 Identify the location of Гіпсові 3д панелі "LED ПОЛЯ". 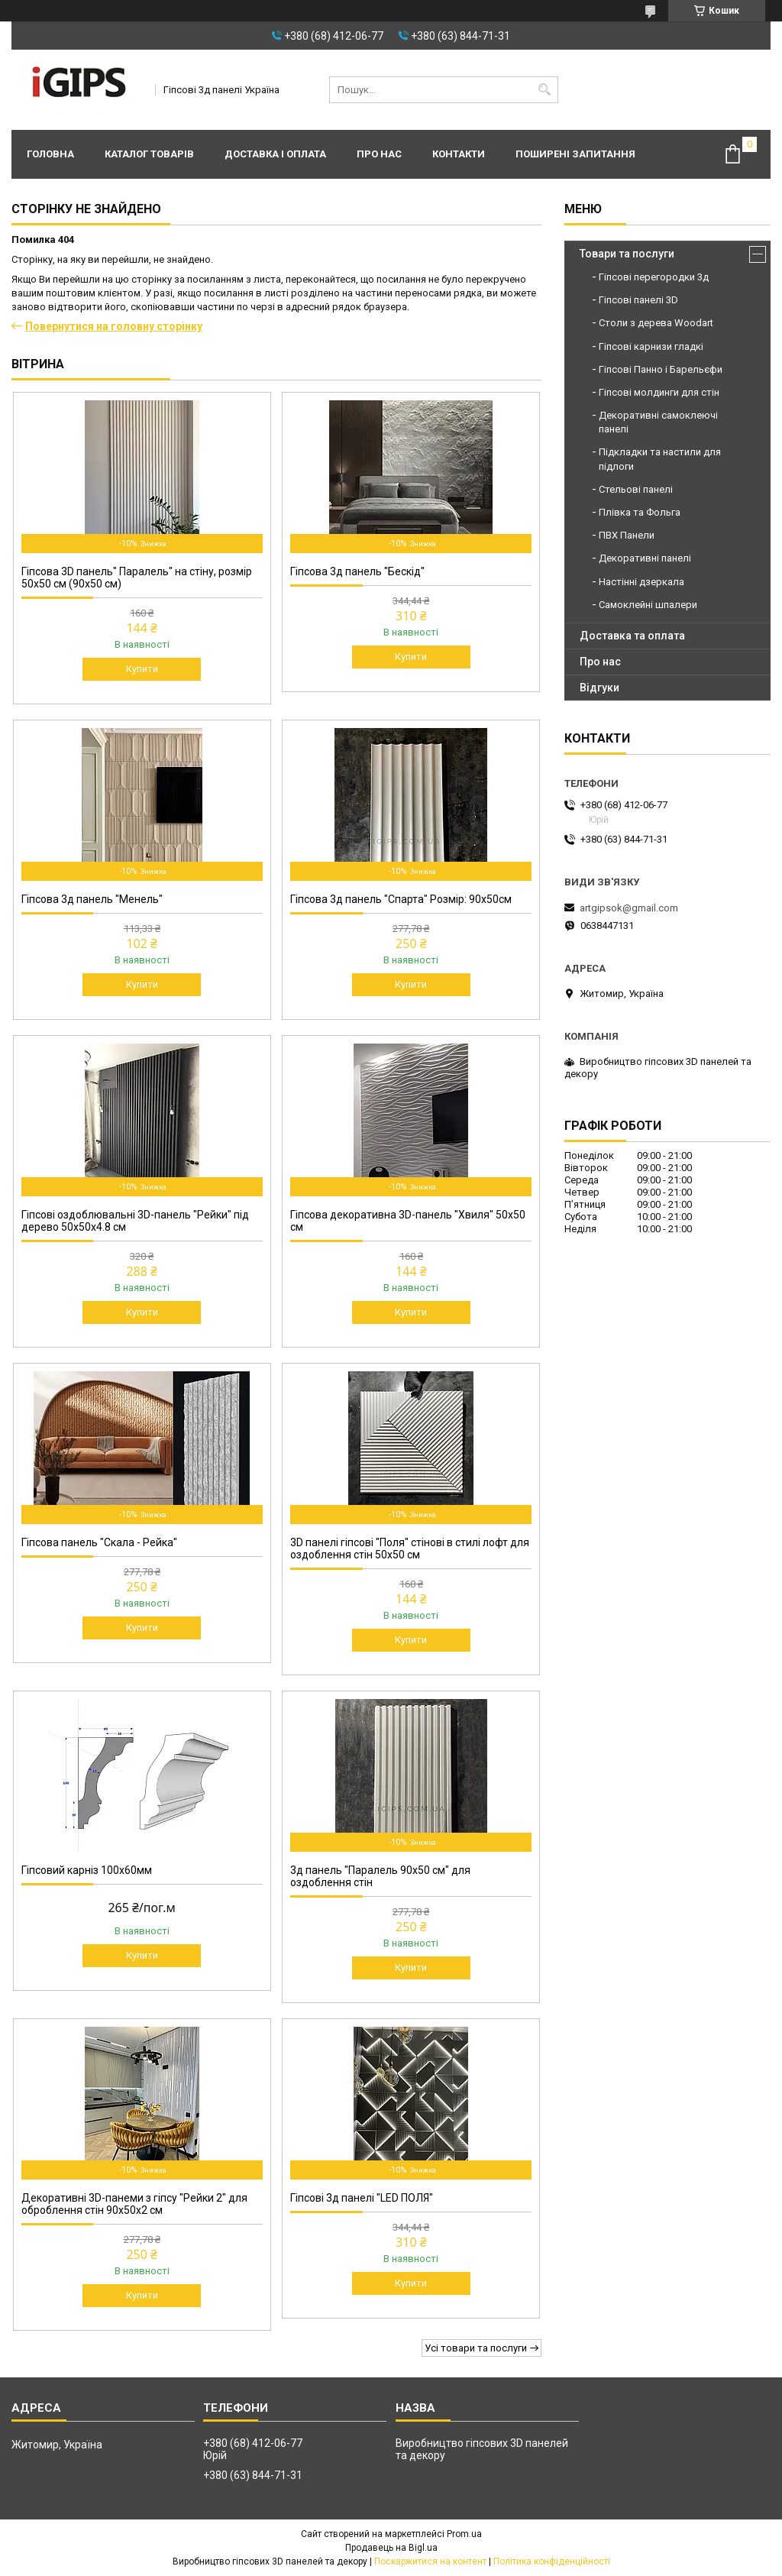
(361, 2198).